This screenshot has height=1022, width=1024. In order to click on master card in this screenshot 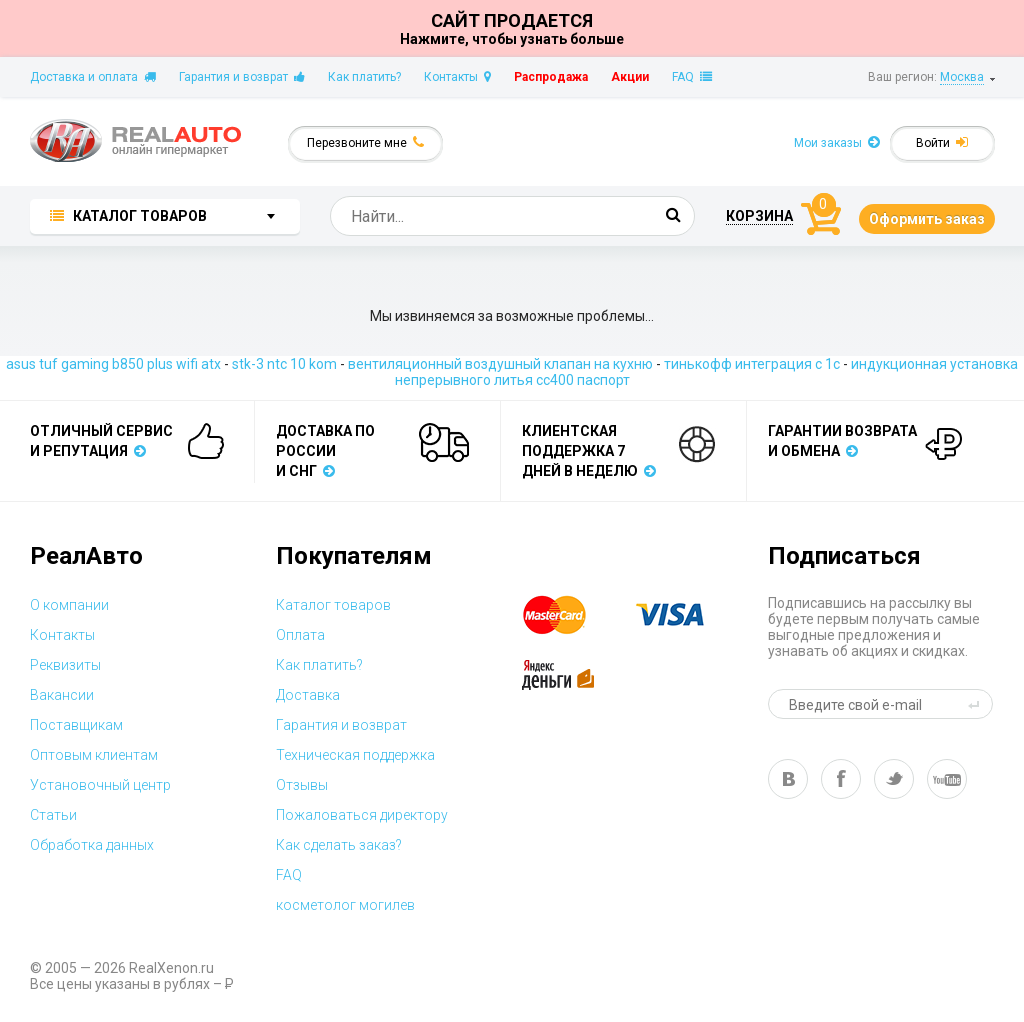, I will do `click(572, 615)`.